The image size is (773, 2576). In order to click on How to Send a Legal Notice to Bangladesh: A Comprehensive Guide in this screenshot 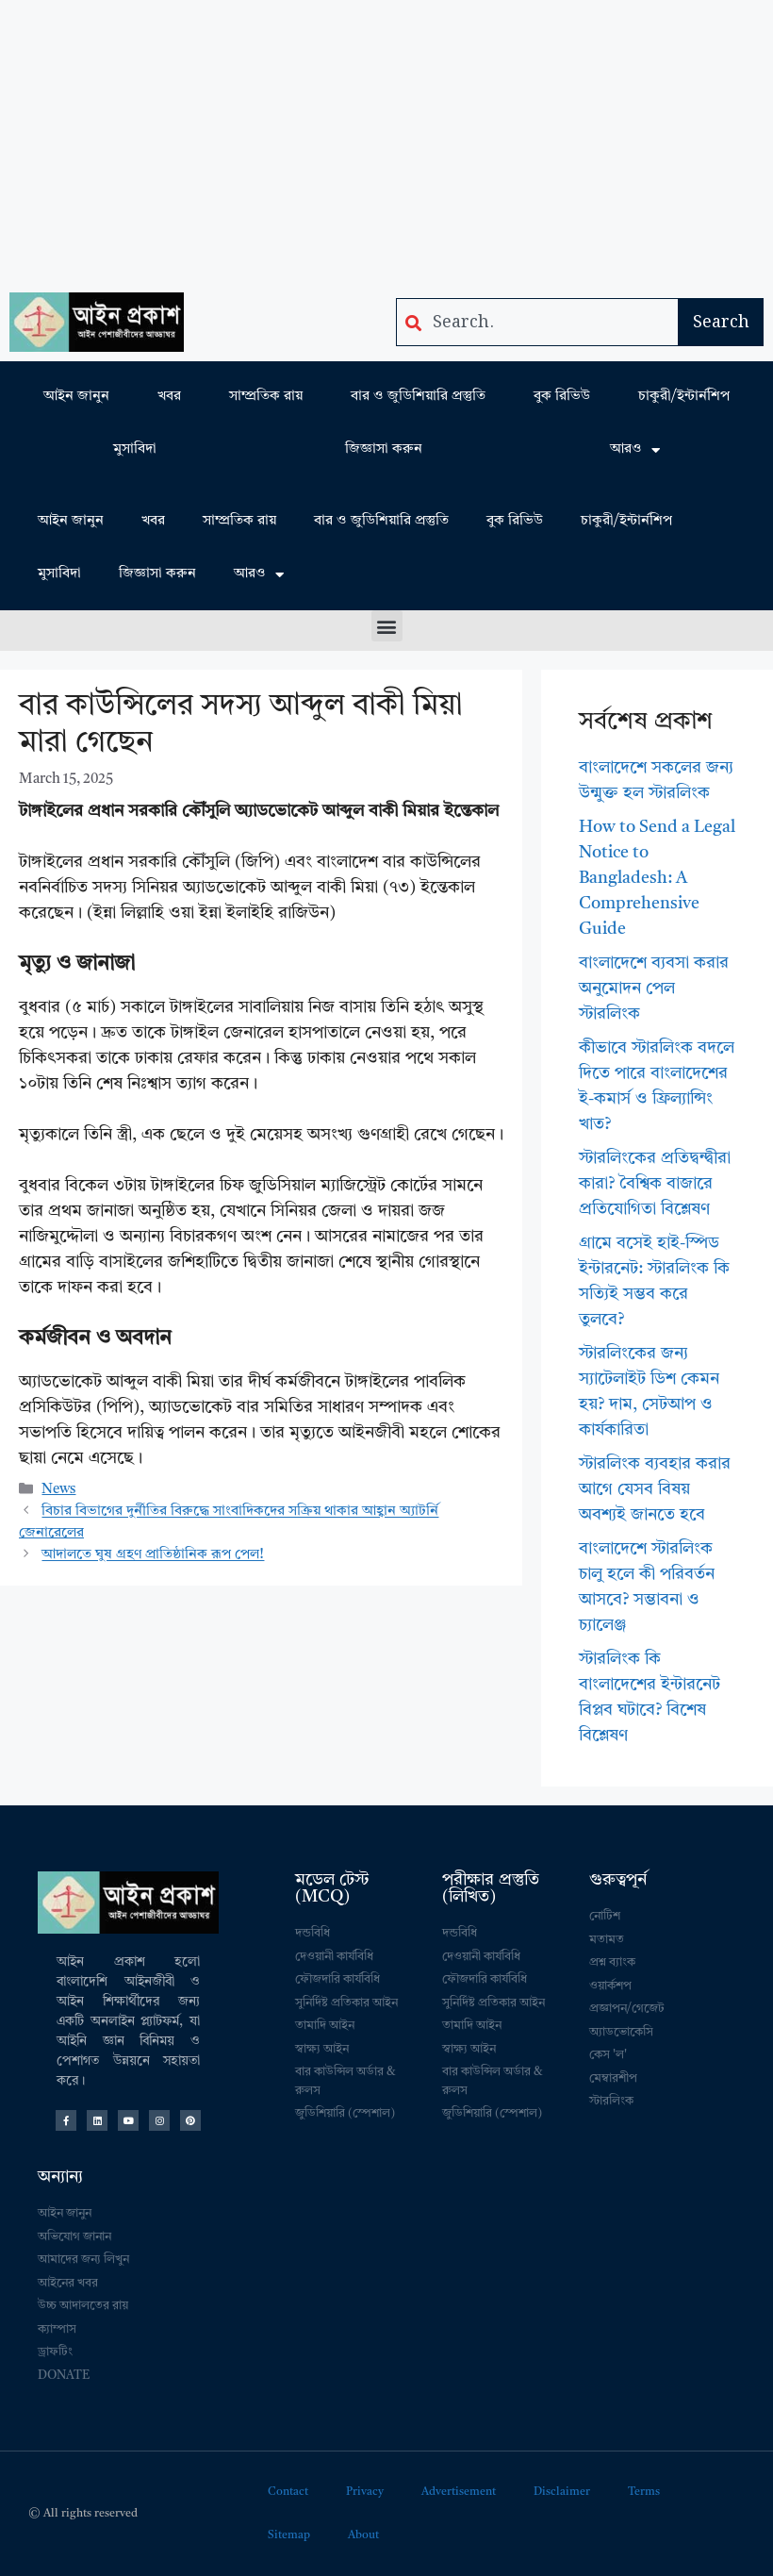, I will do `click(657, 878)`.